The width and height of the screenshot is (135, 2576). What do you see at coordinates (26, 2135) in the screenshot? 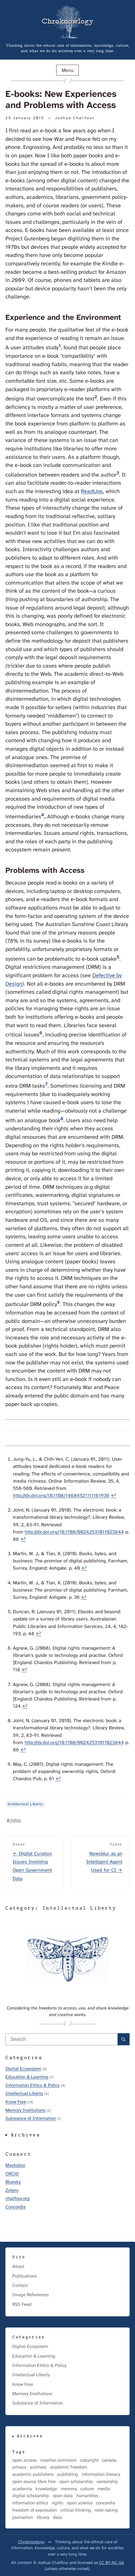
I see `Archives` at bounding box center [26, 2135].